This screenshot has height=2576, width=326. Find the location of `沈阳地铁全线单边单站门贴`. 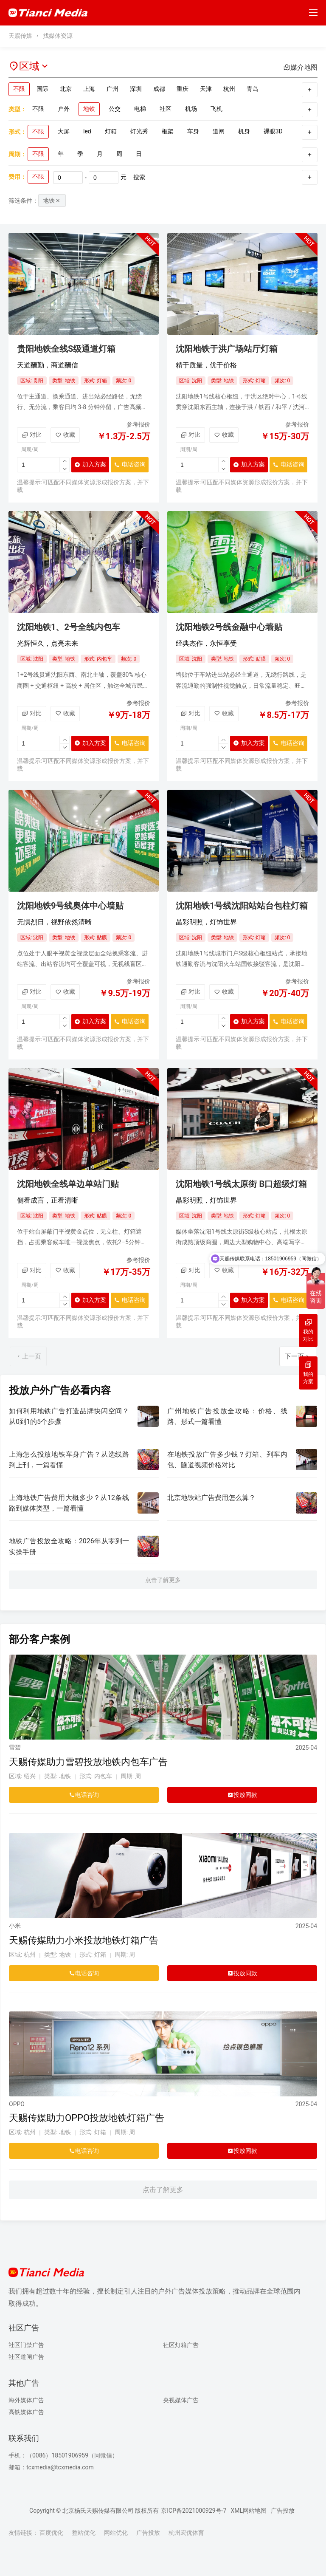

沈阳地铁全线单边单站门贴 is located at coordinates (68, 1184).